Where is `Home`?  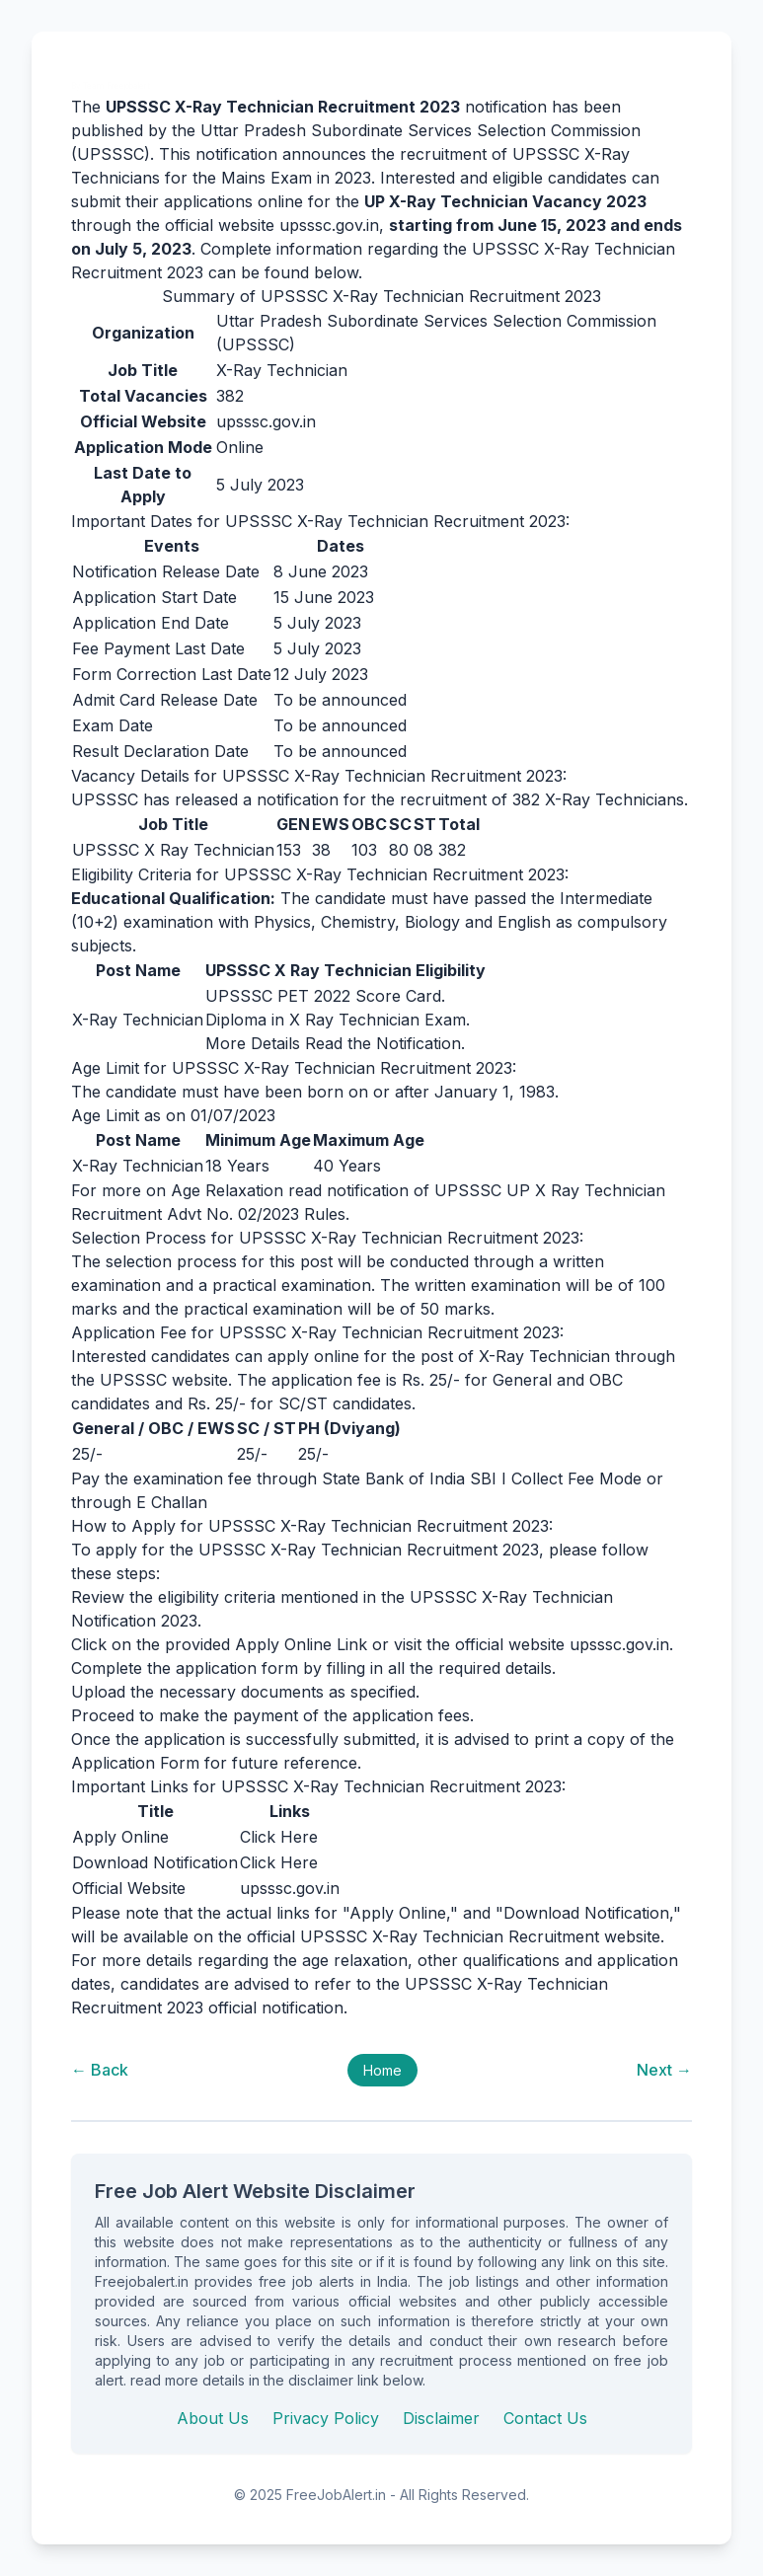 Home is located at coordinates (382, 2070).